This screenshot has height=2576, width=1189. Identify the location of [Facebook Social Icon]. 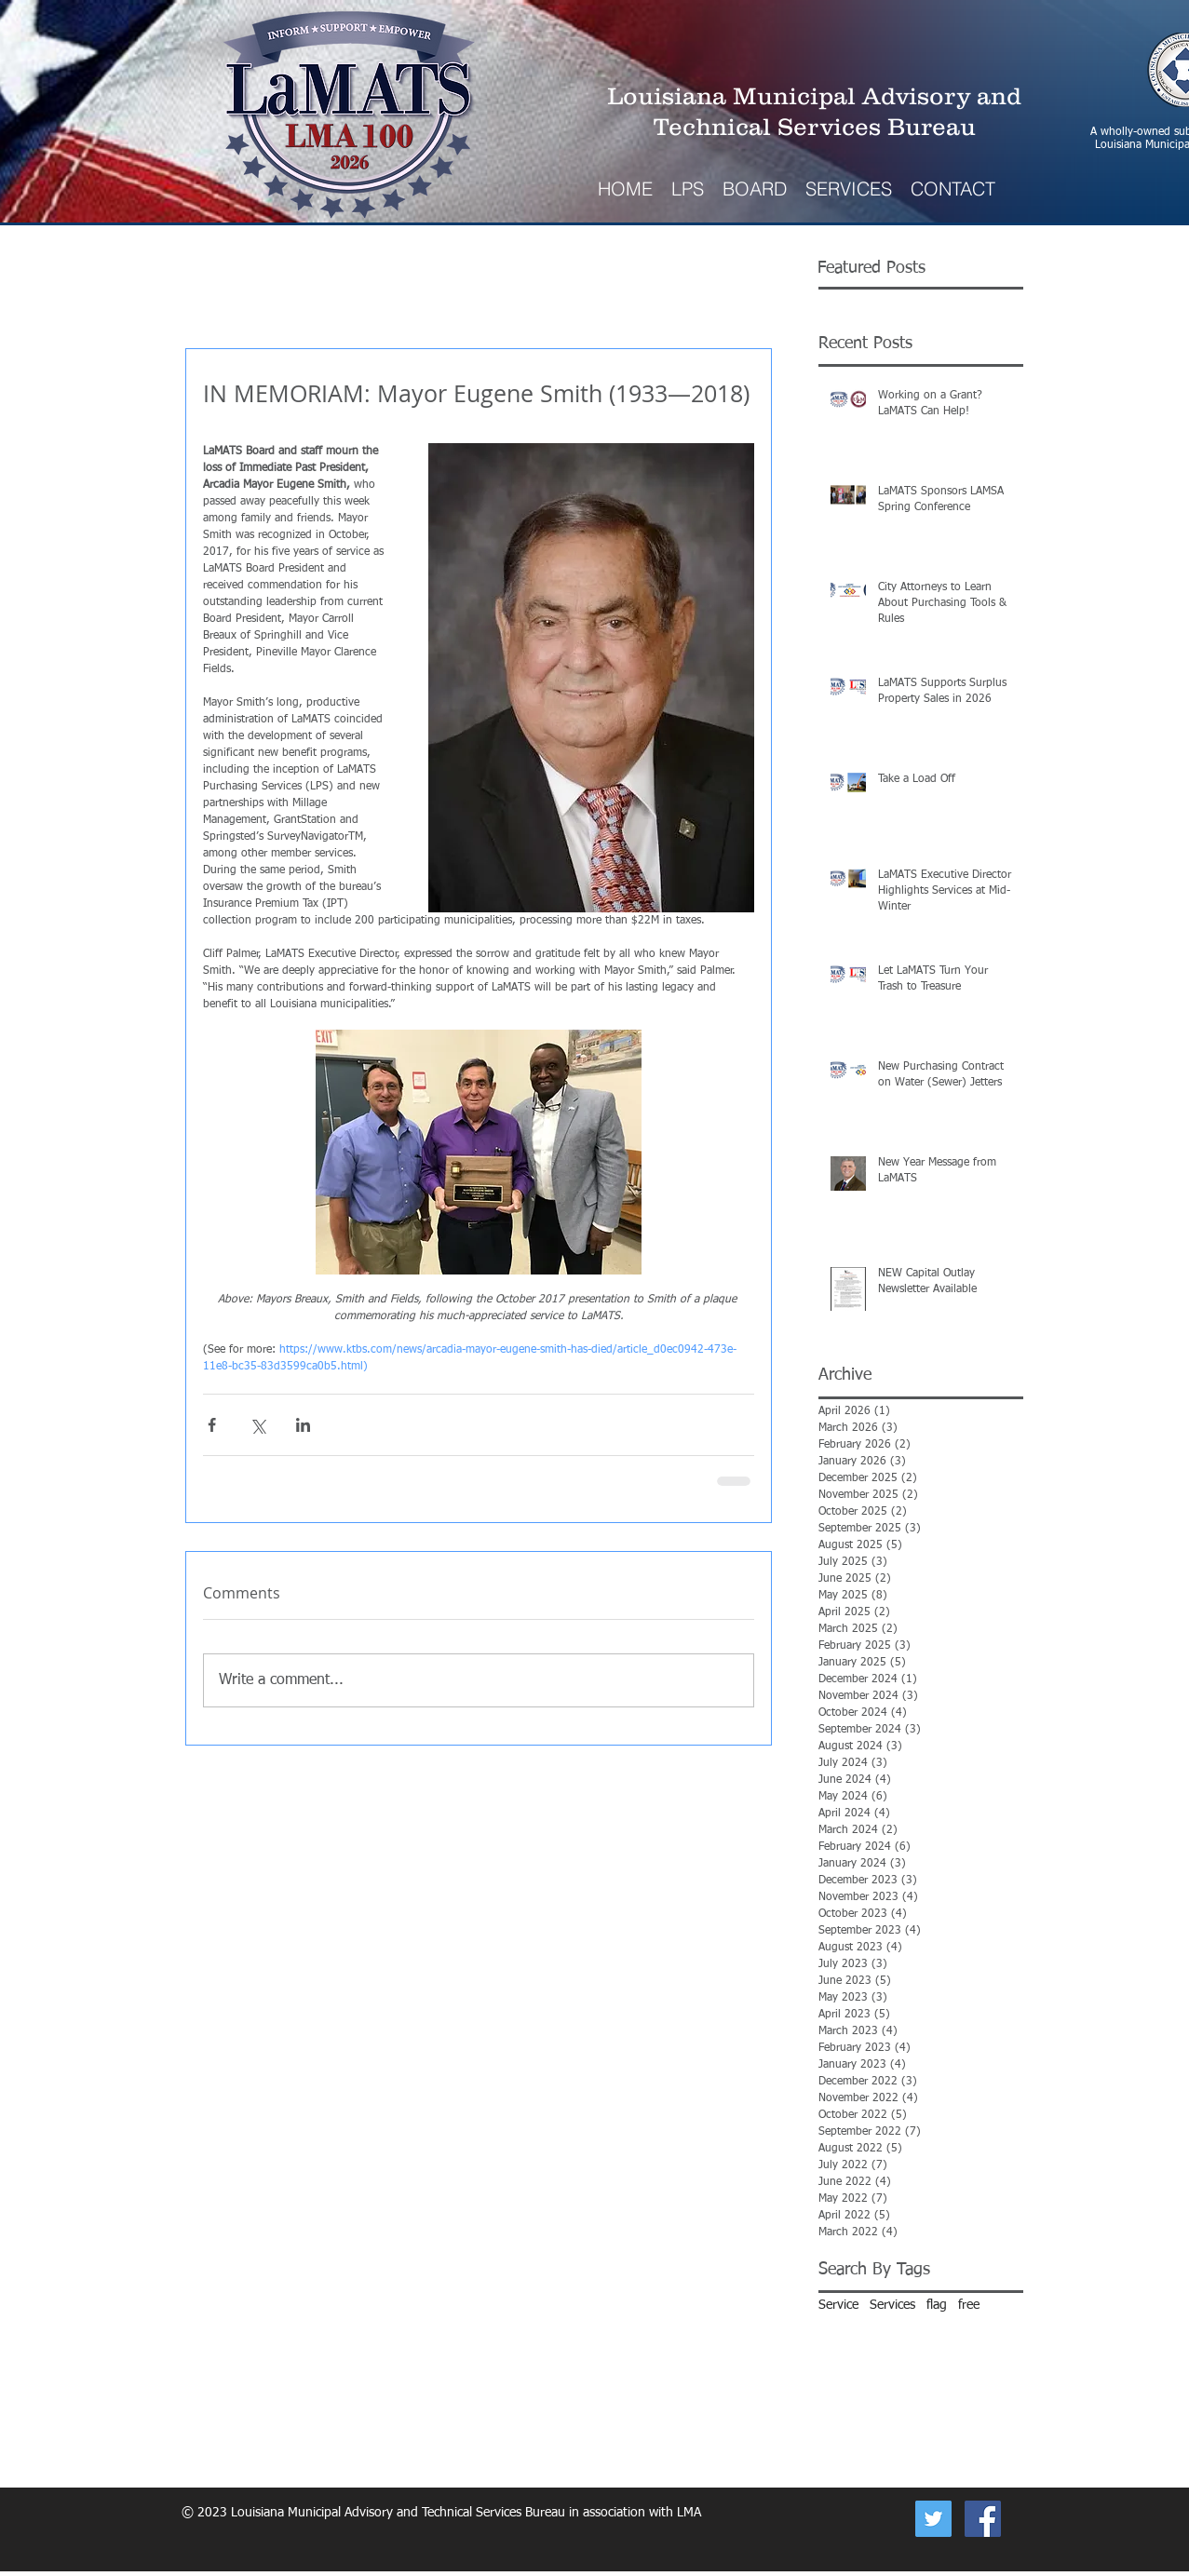
(983, 2519).